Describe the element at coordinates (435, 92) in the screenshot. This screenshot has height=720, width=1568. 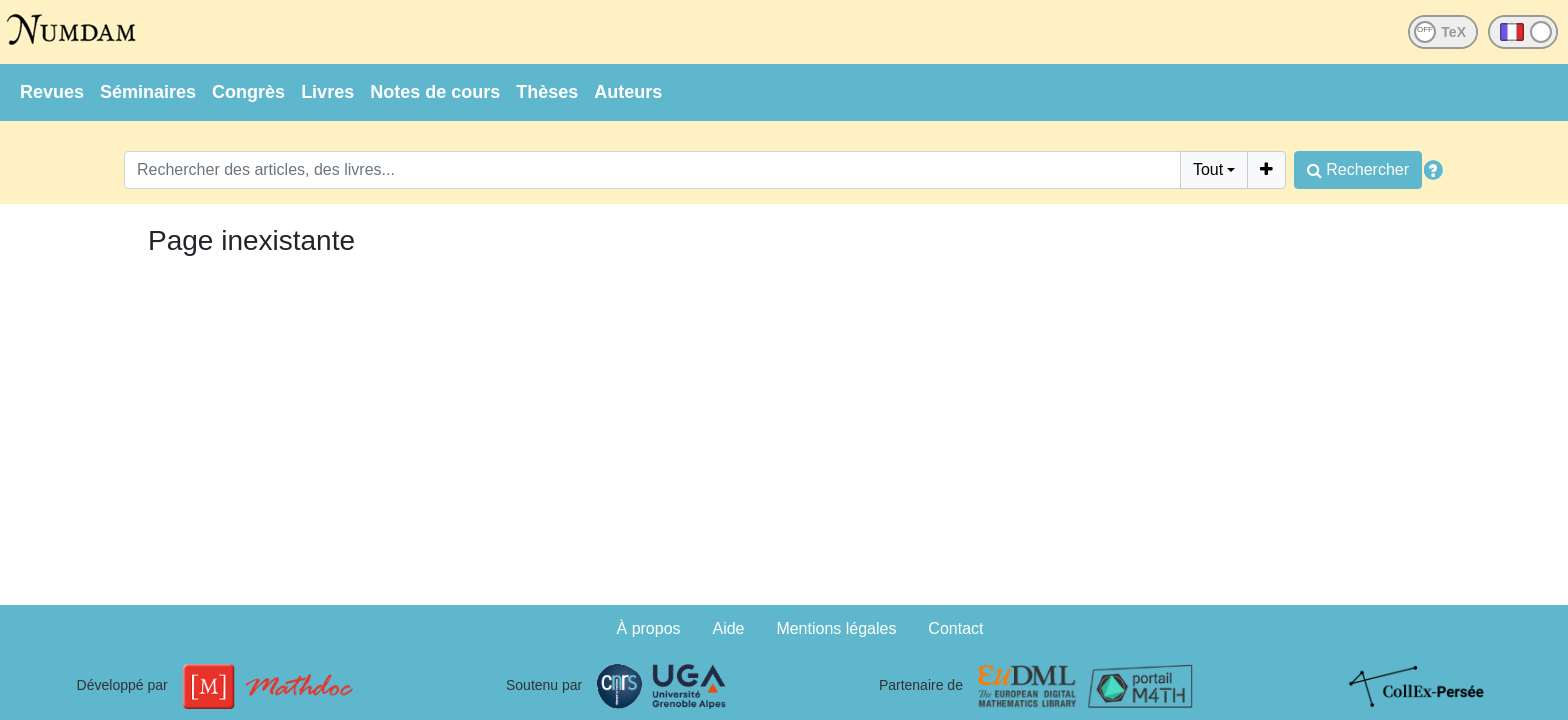
I see `Notes de cours` at that location.